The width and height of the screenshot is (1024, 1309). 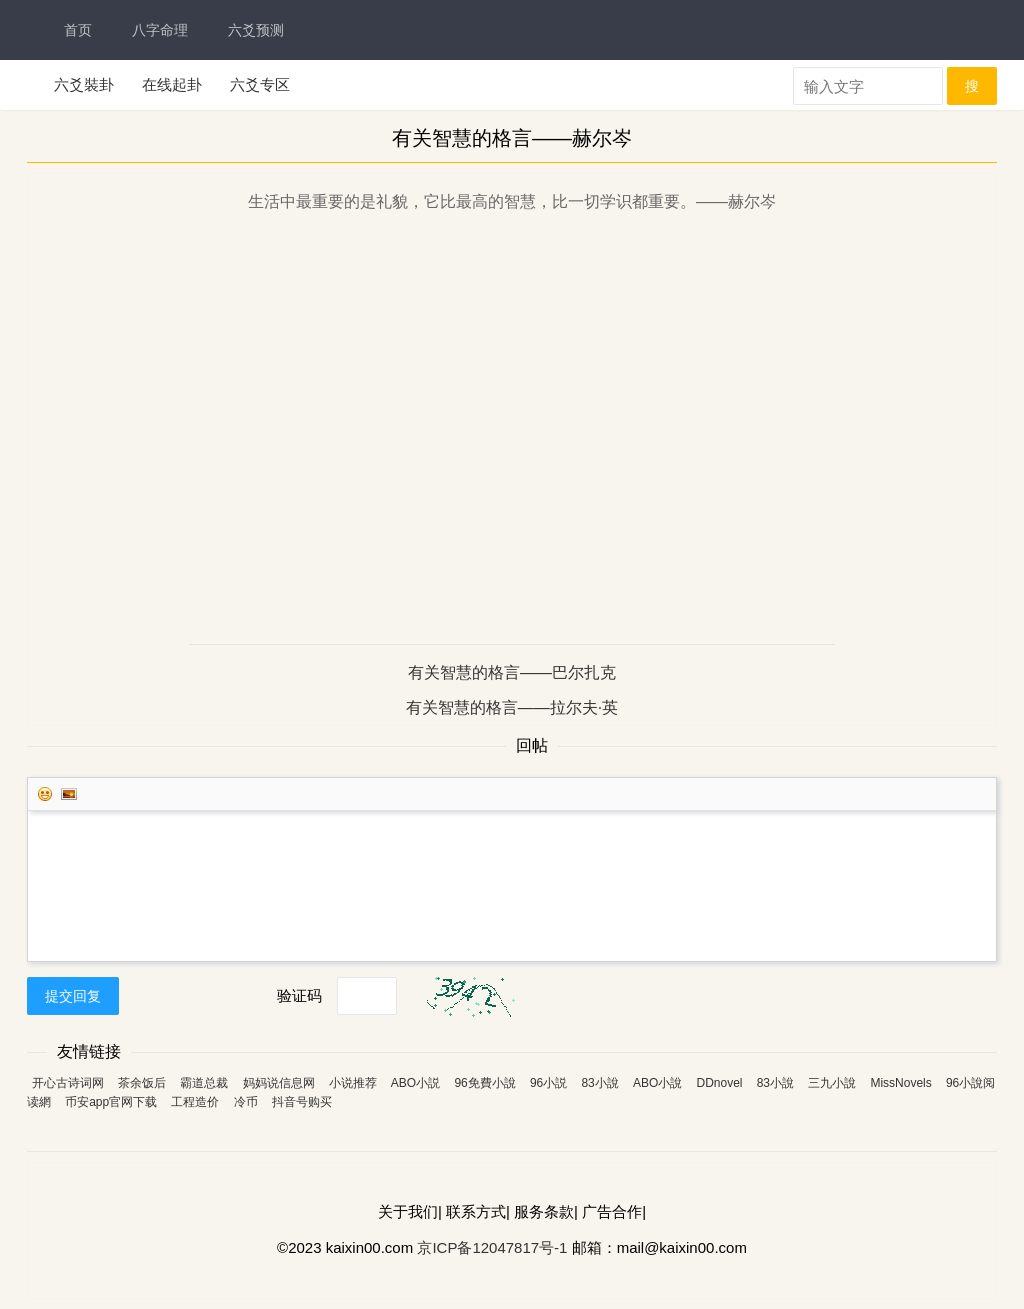 What do you see at coordinates (279, 1083) in the screenshot?
I see `妈妈说信息网` at bounding box center [279, 1083].